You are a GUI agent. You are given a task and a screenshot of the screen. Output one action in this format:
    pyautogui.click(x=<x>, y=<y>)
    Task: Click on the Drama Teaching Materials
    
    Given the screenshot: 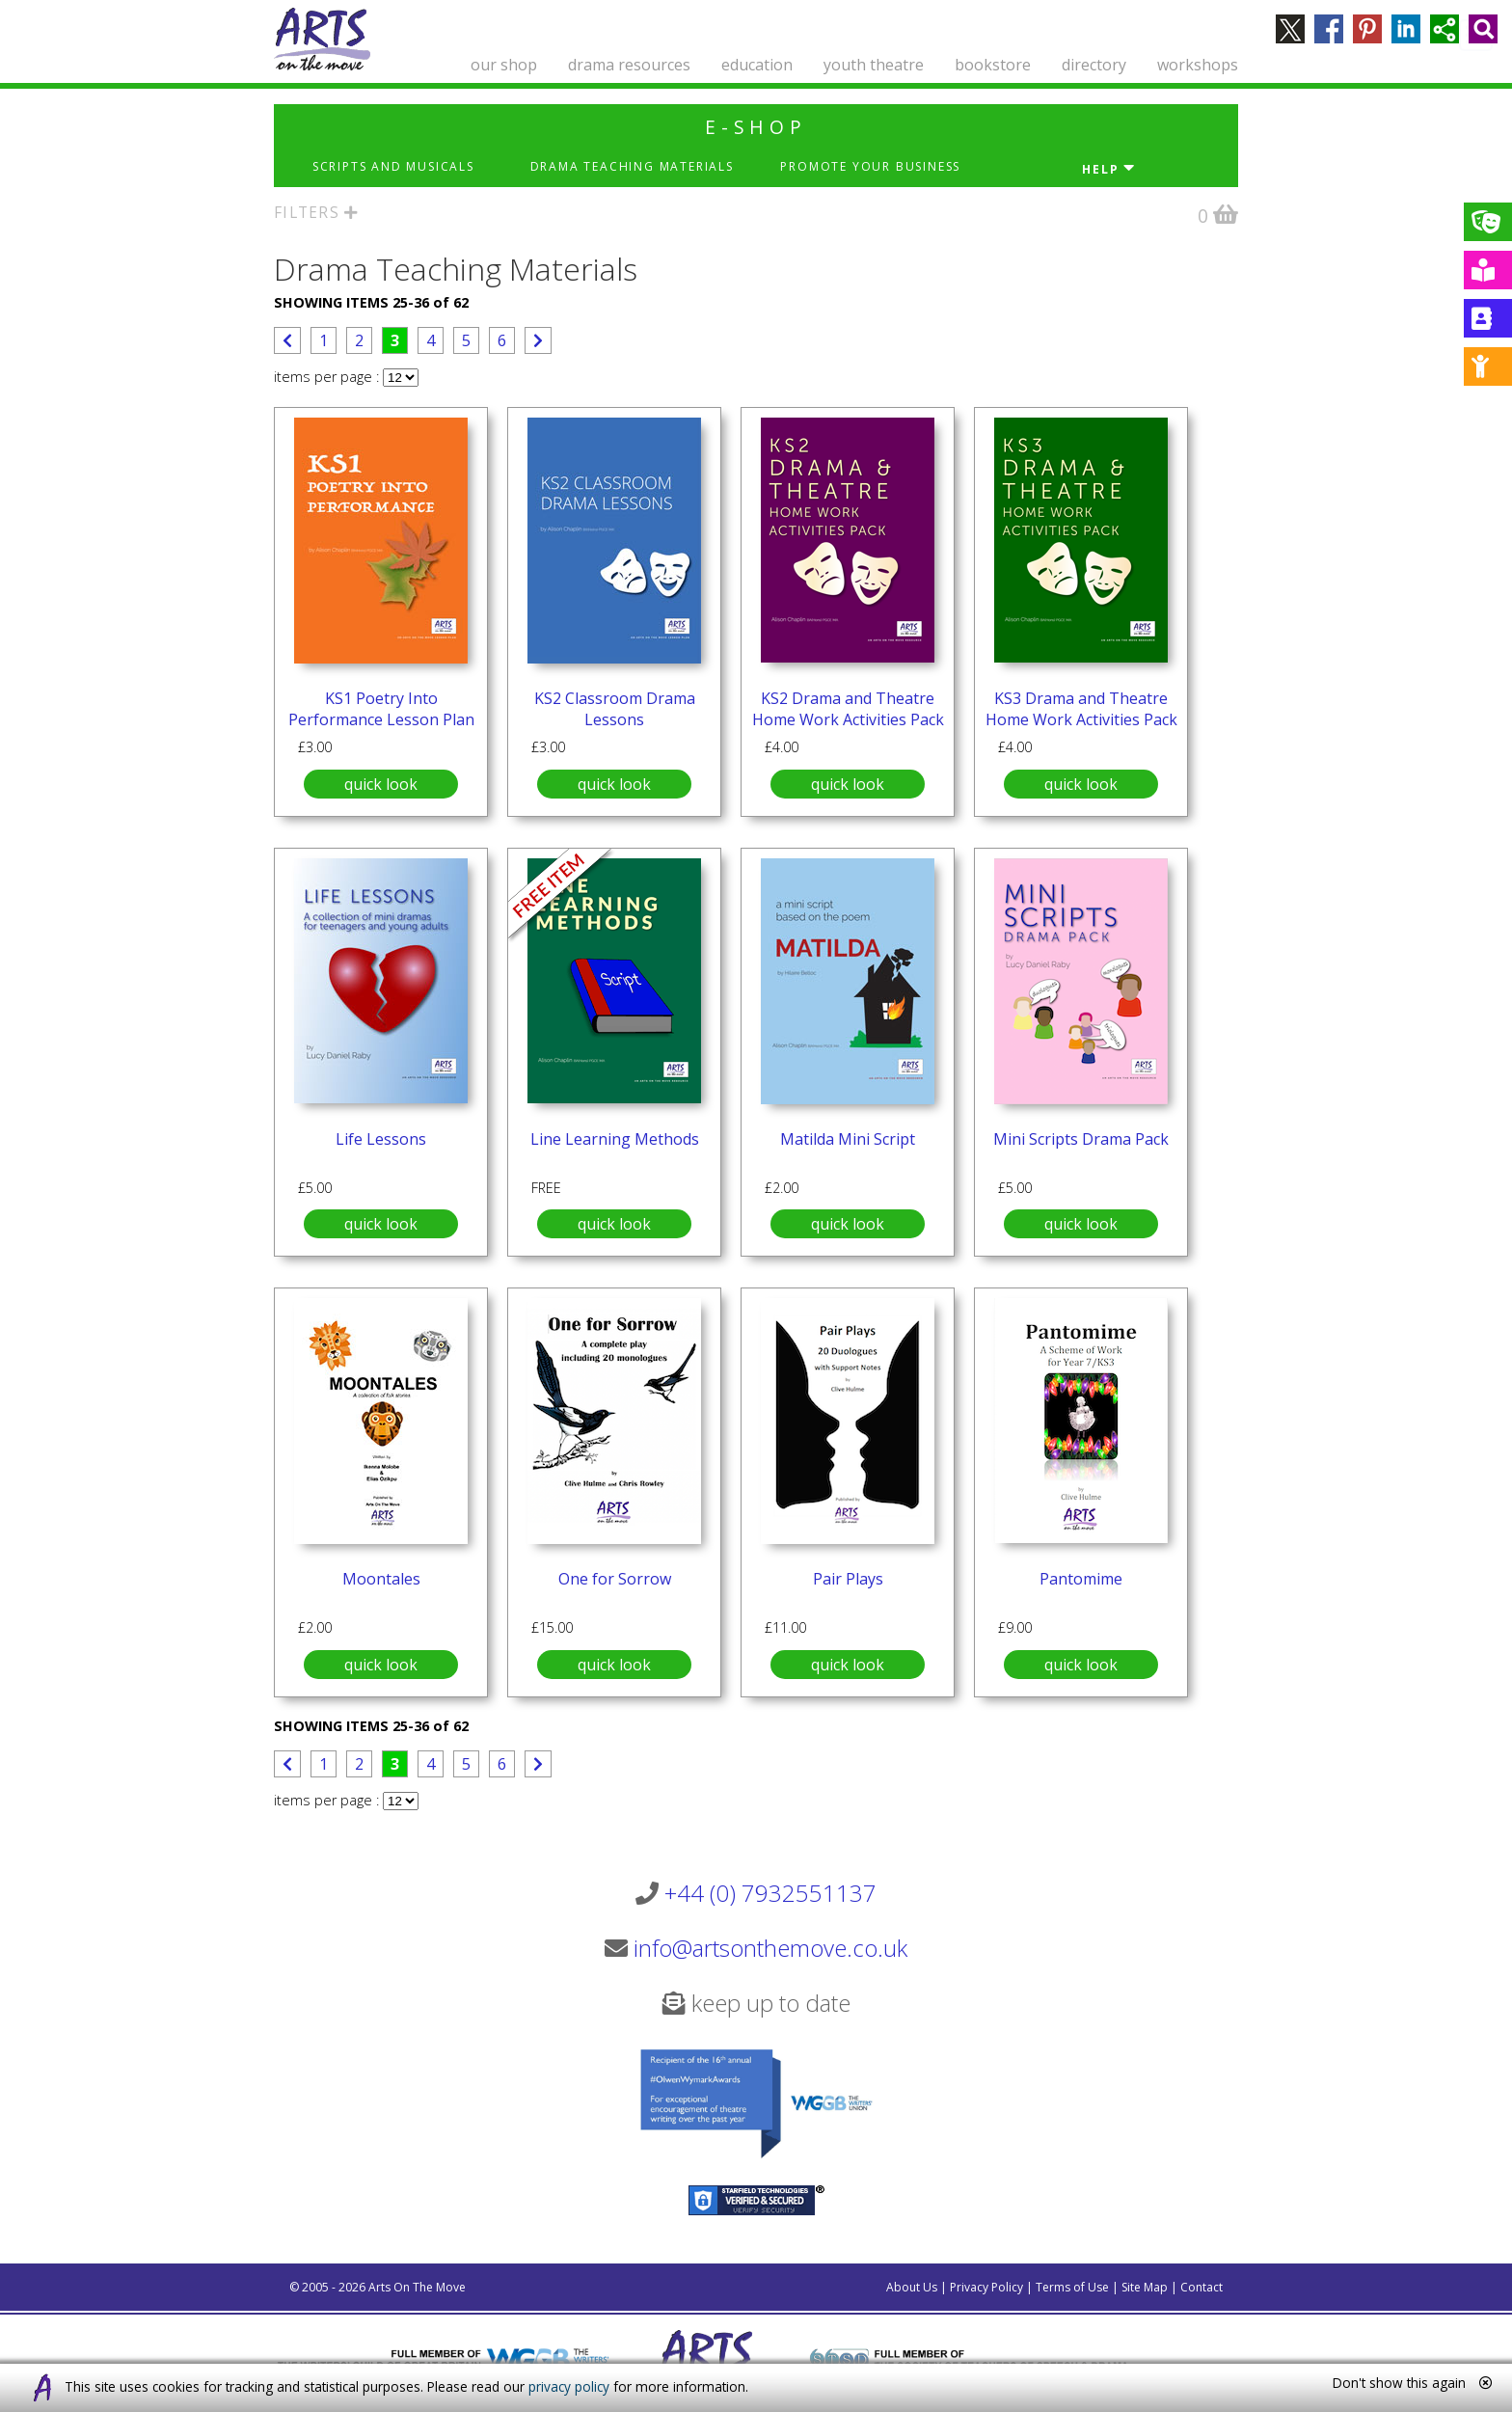 What is the action you would take?
    pyautogui.click(x=632, y=166)
    